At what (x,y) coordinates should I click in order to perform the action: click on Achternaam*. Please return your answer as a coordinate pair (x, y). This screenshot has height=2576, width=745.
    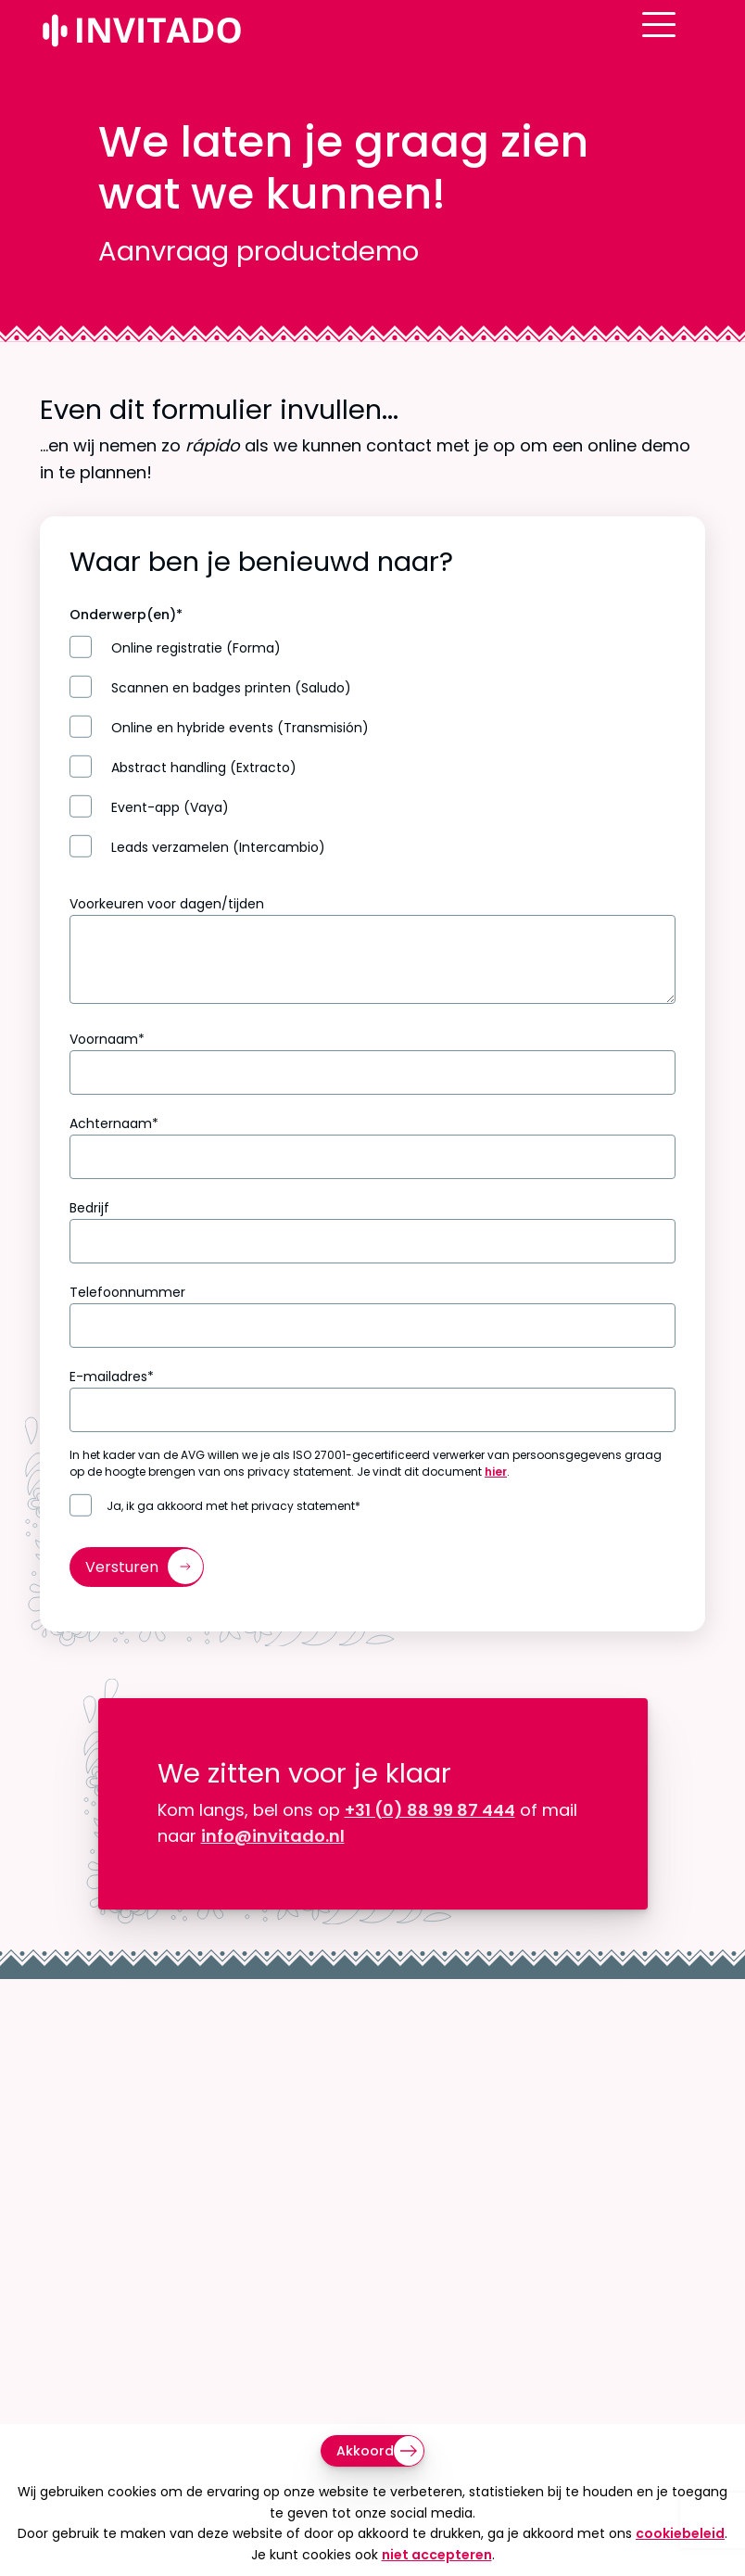
    Looking at the image, I should click on (113, 1123).